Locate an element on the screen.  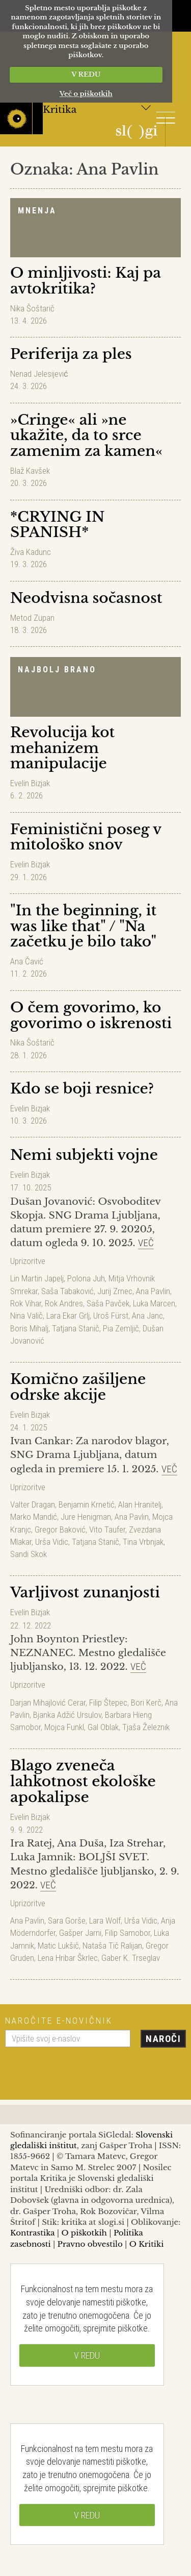
Mojca Funkl is located at coordinates (64, 1727).